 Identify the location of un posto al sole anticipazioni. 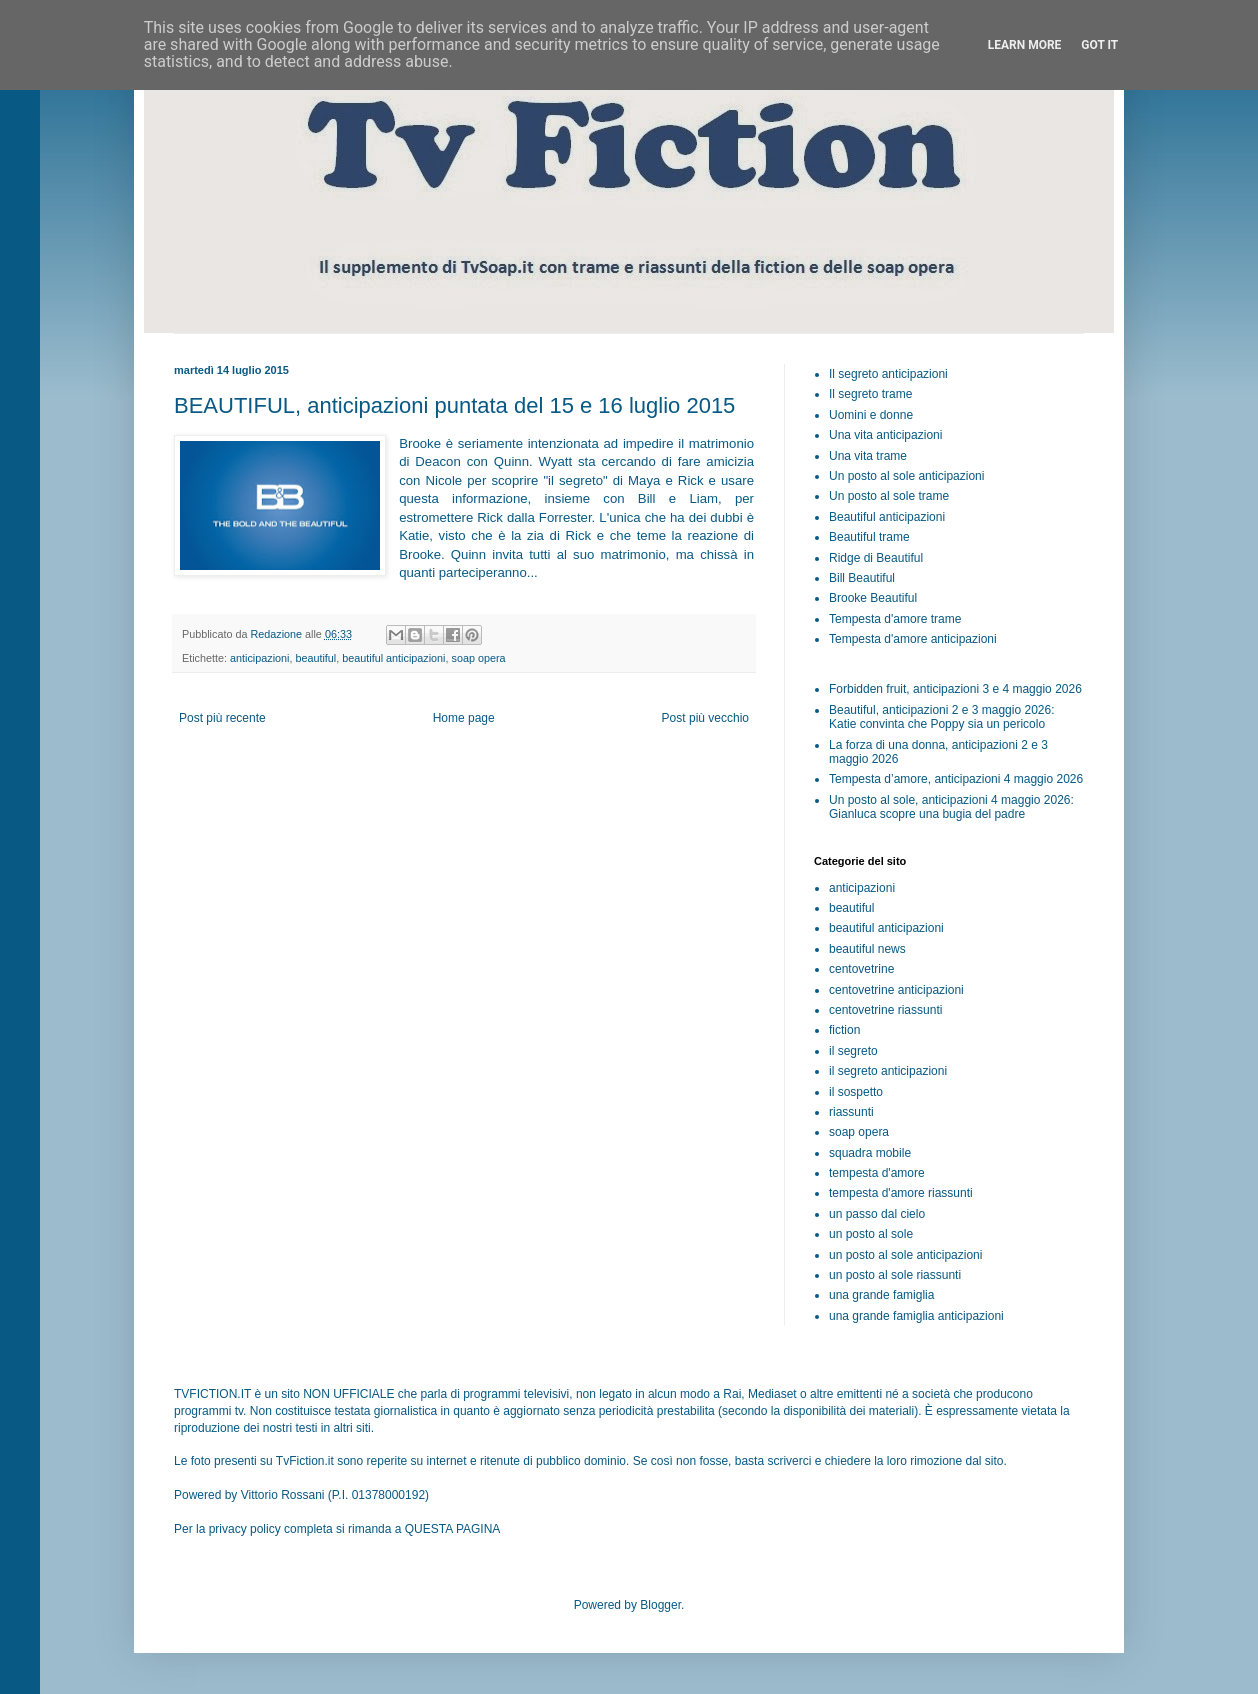
(905, 1255).